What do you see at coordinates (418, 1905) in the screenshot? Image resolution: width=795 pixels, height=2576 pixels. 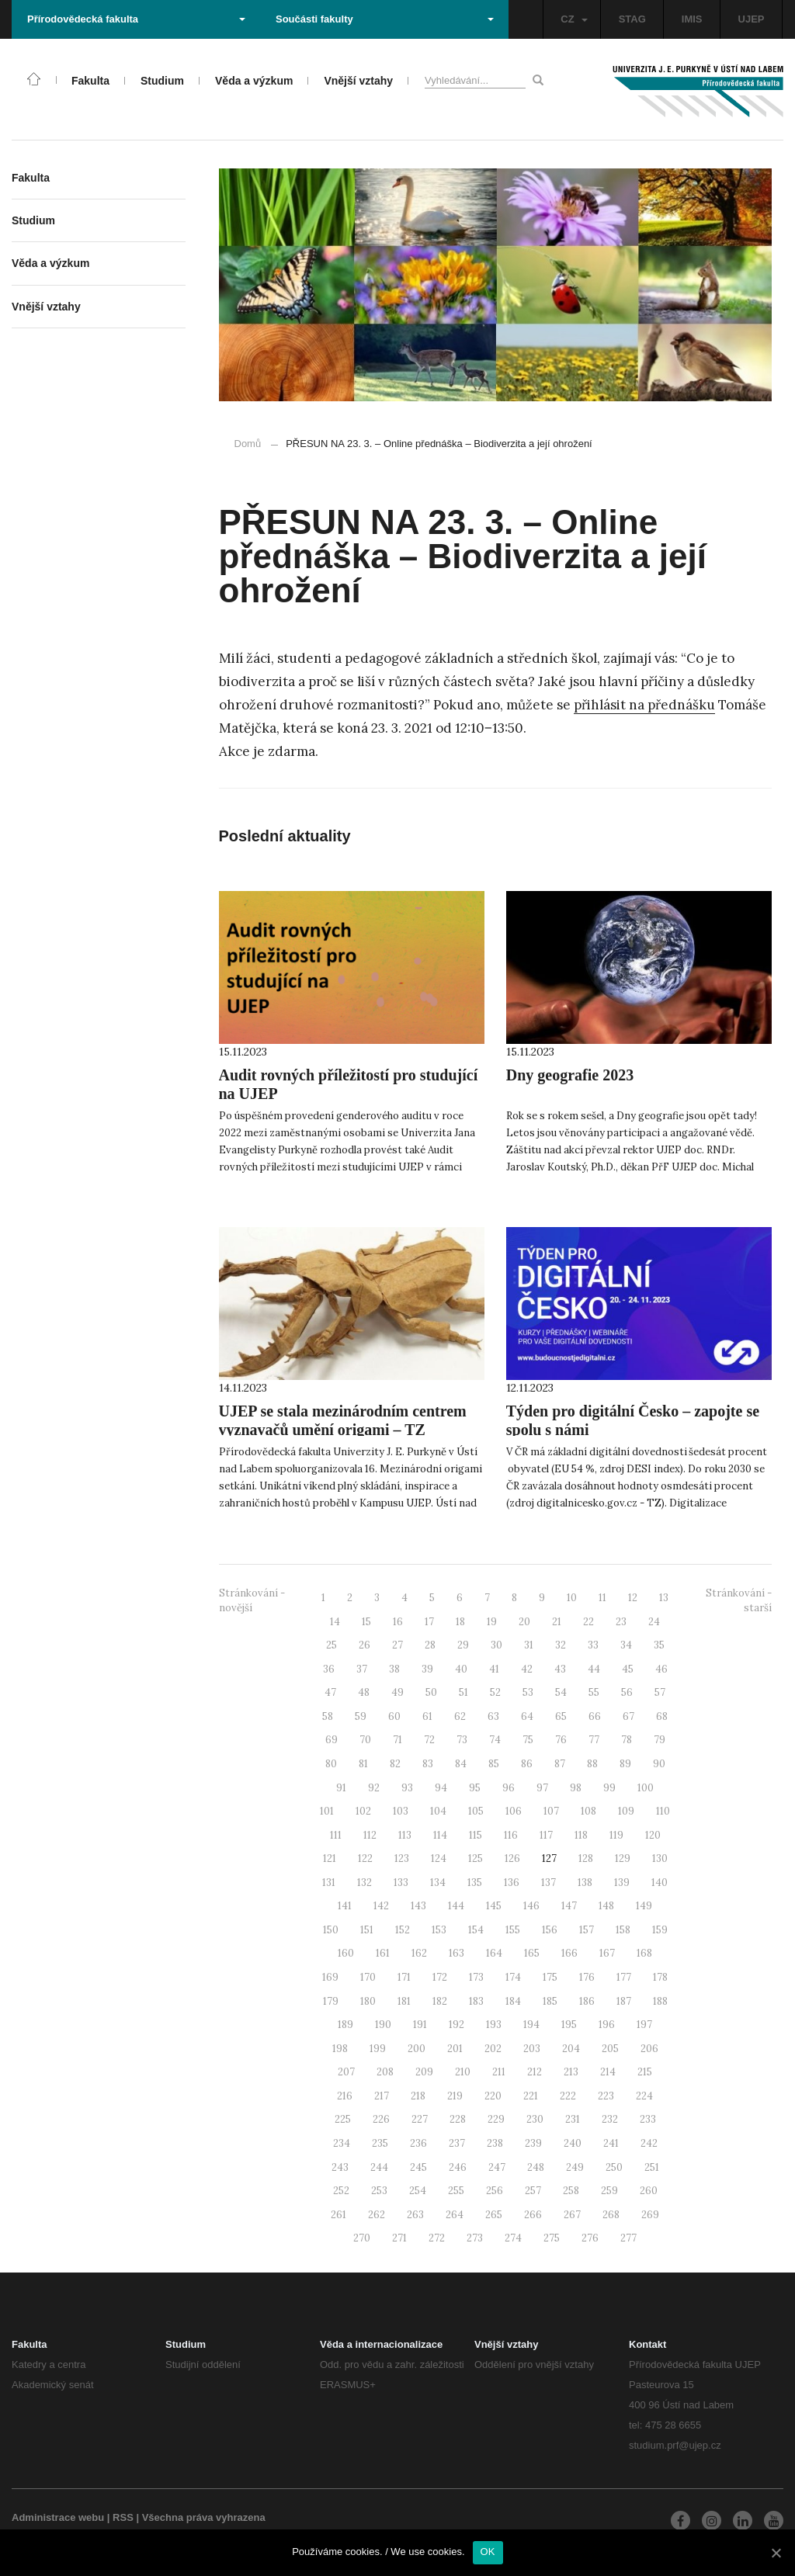 I see `143` at bounding box center [418, 1905].